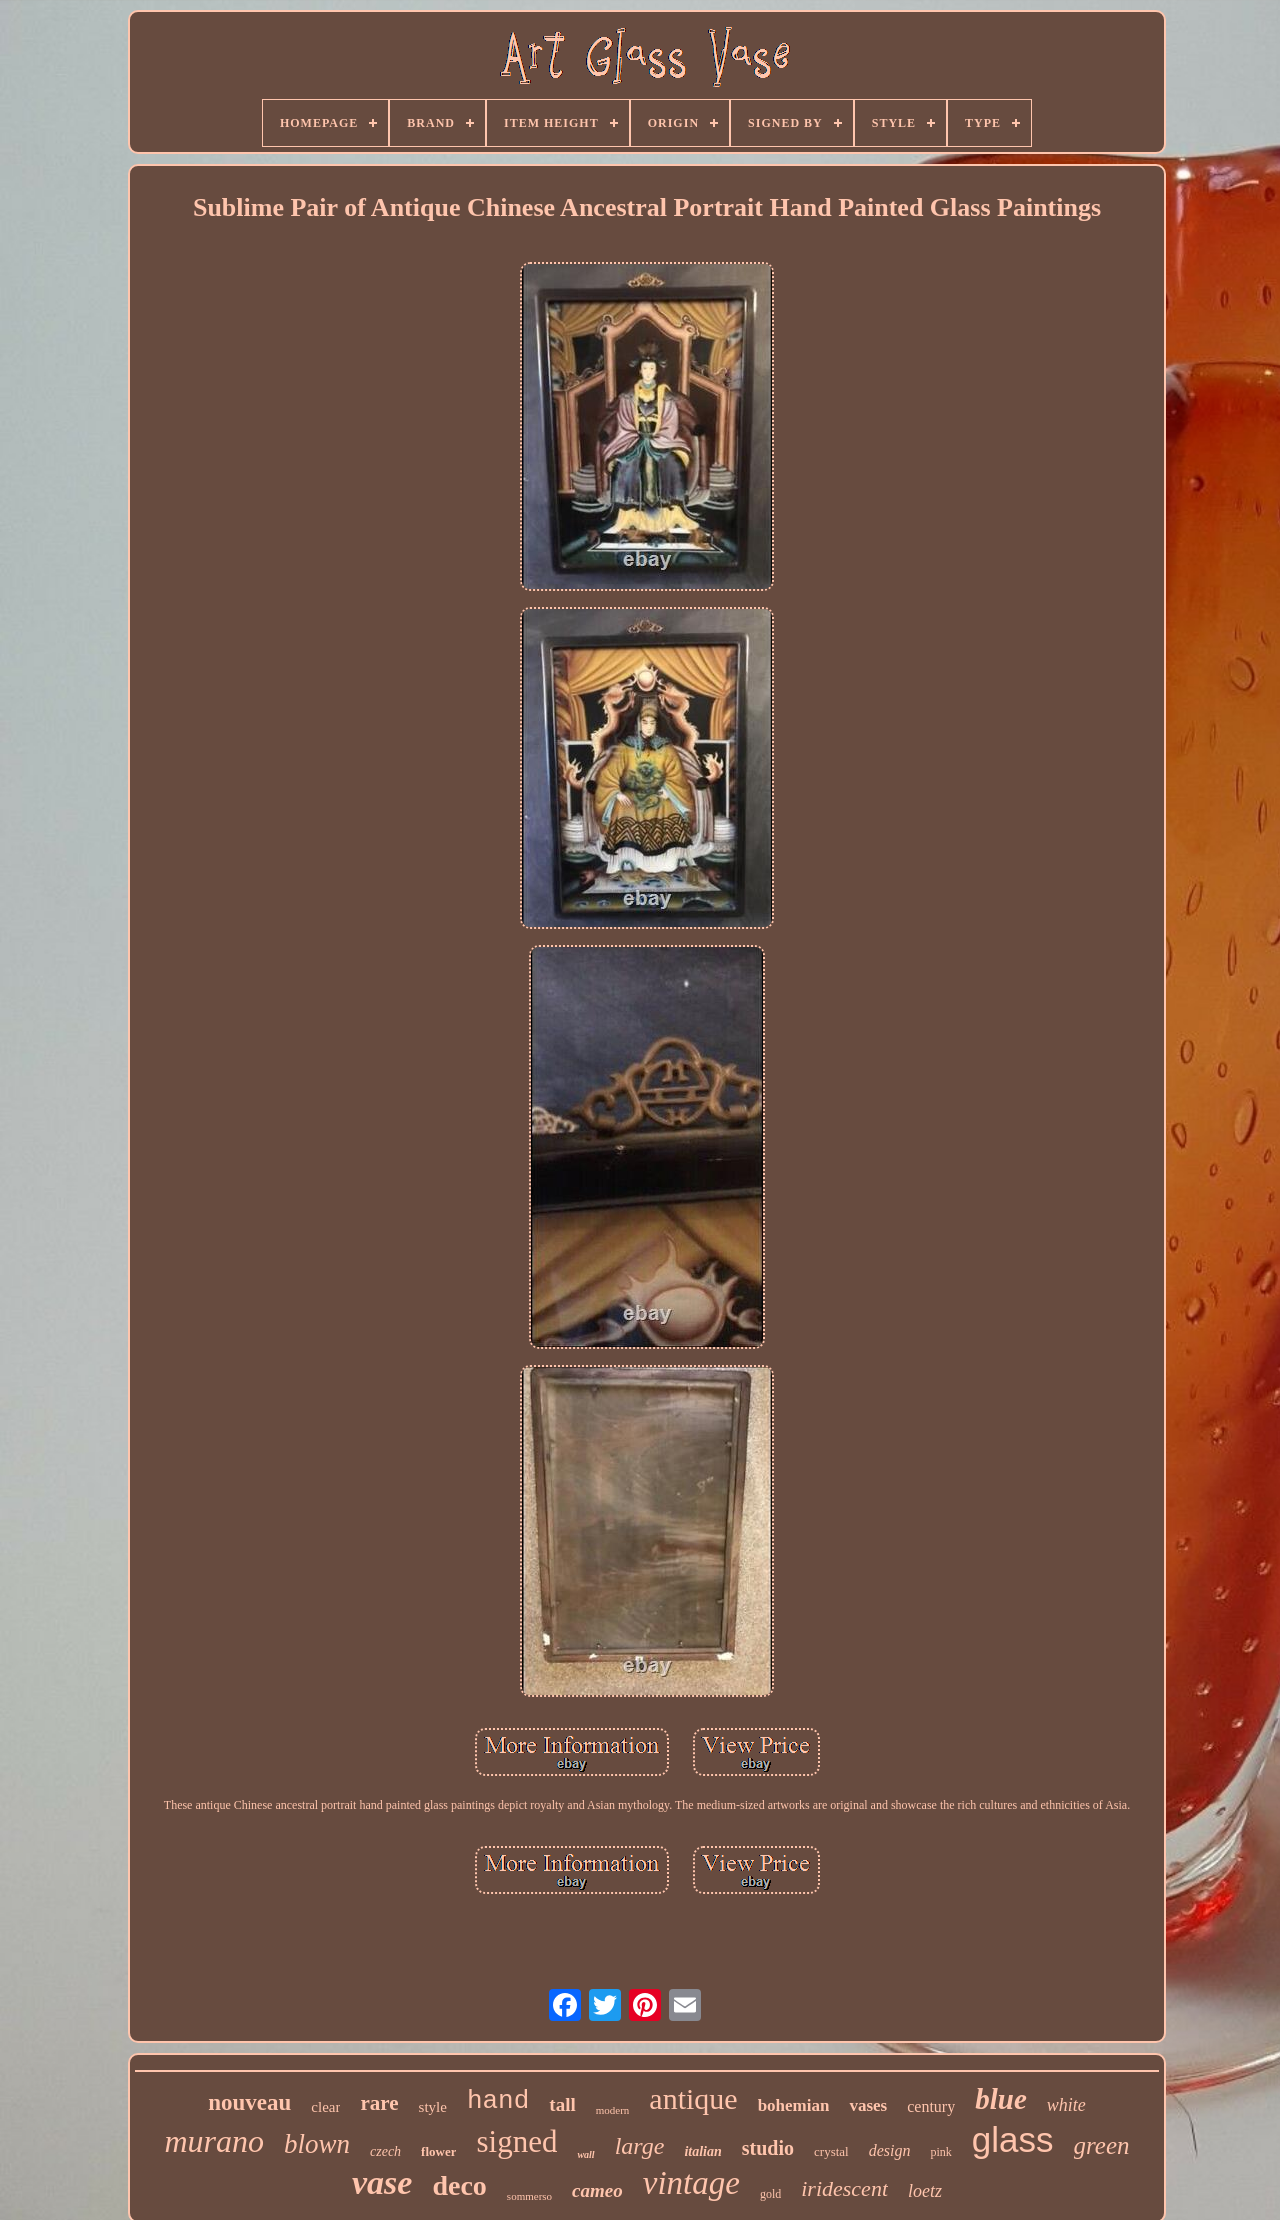 The width and height of the screenshot is (1280, 2220). I want to click on iridescent, so click(844, 2188).